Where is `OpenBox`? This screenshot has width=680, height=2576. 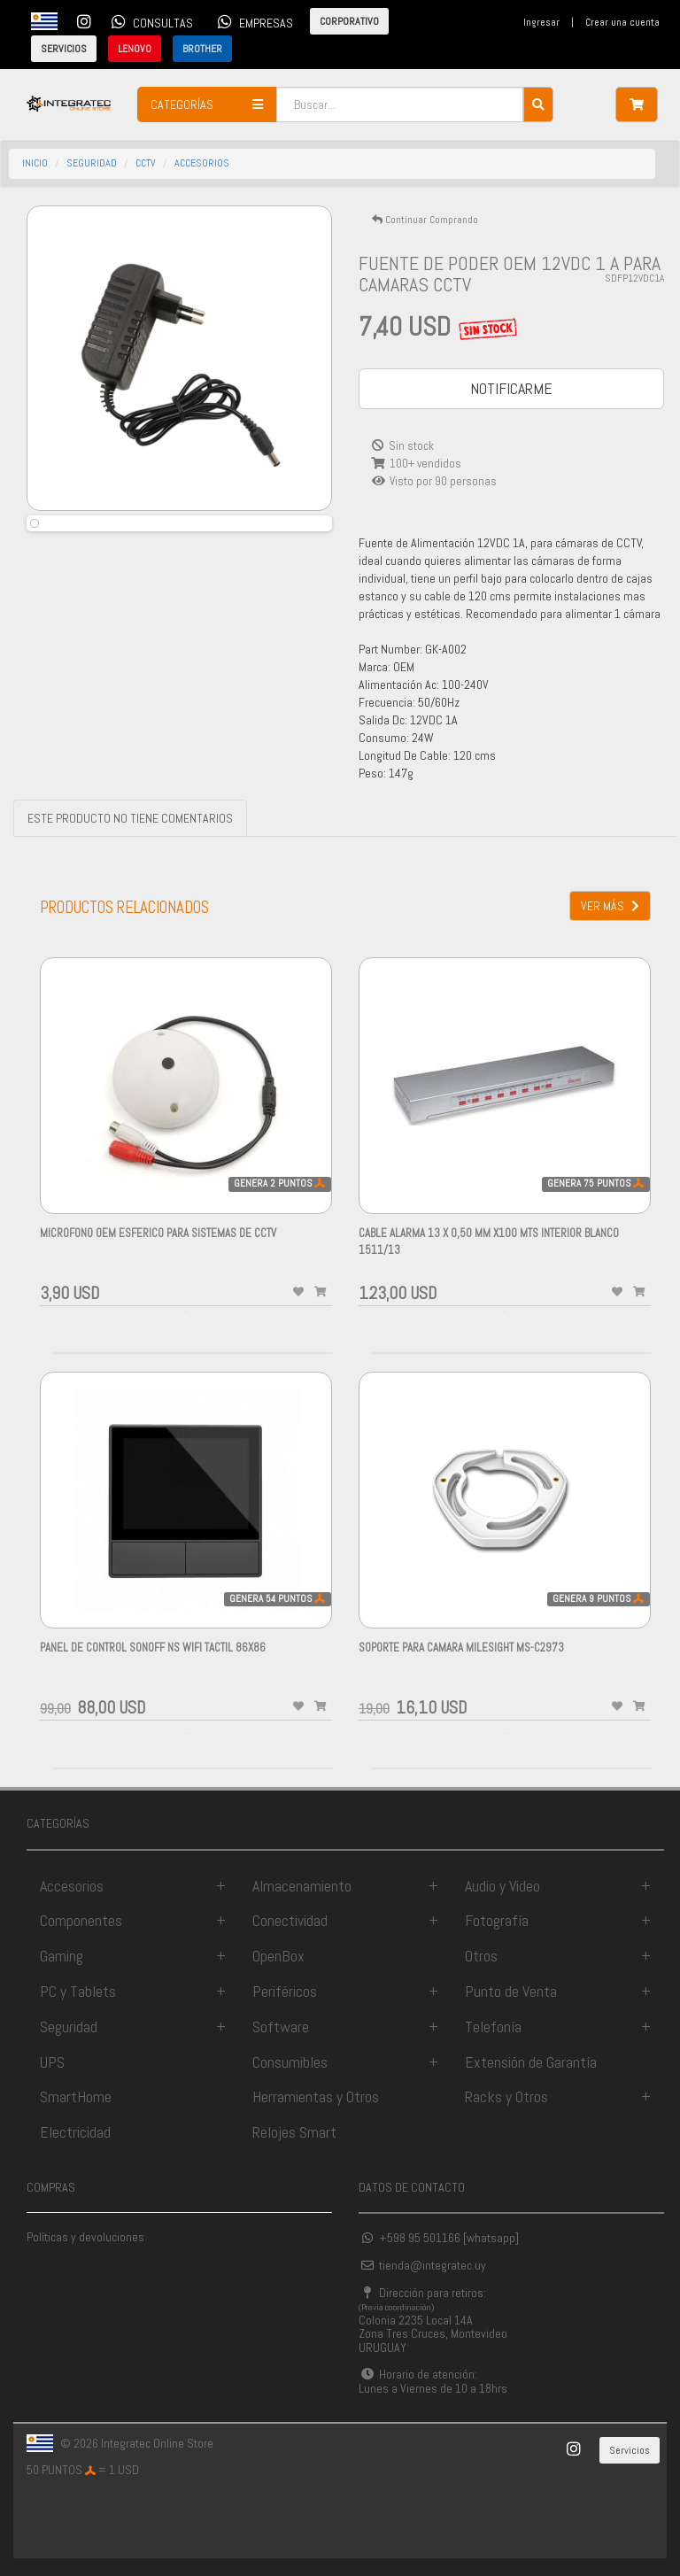 OpenBox is located at coordinates (278, 1956).